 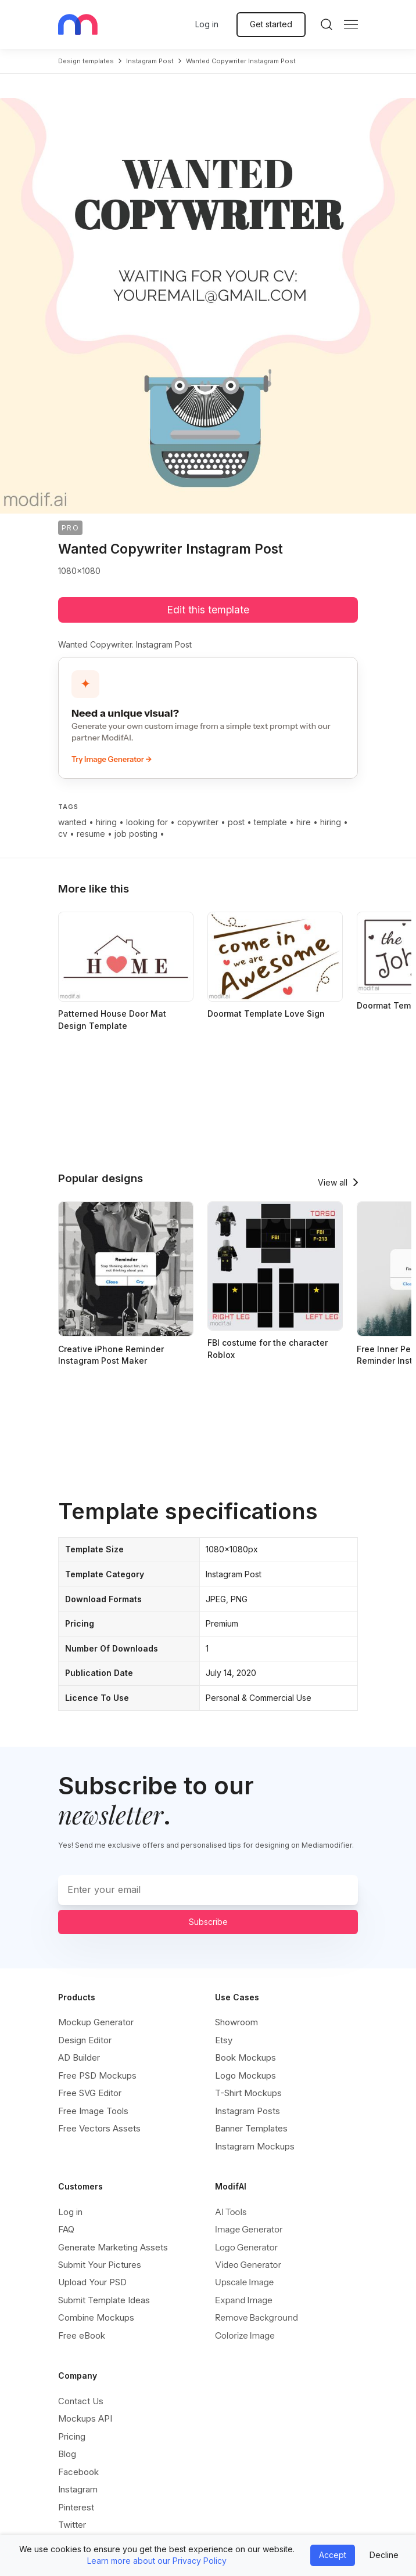 What do you see at coordinates (208, 1922) in the screenshot?
I see `Subscribe` at bounding box center [208, 1922].